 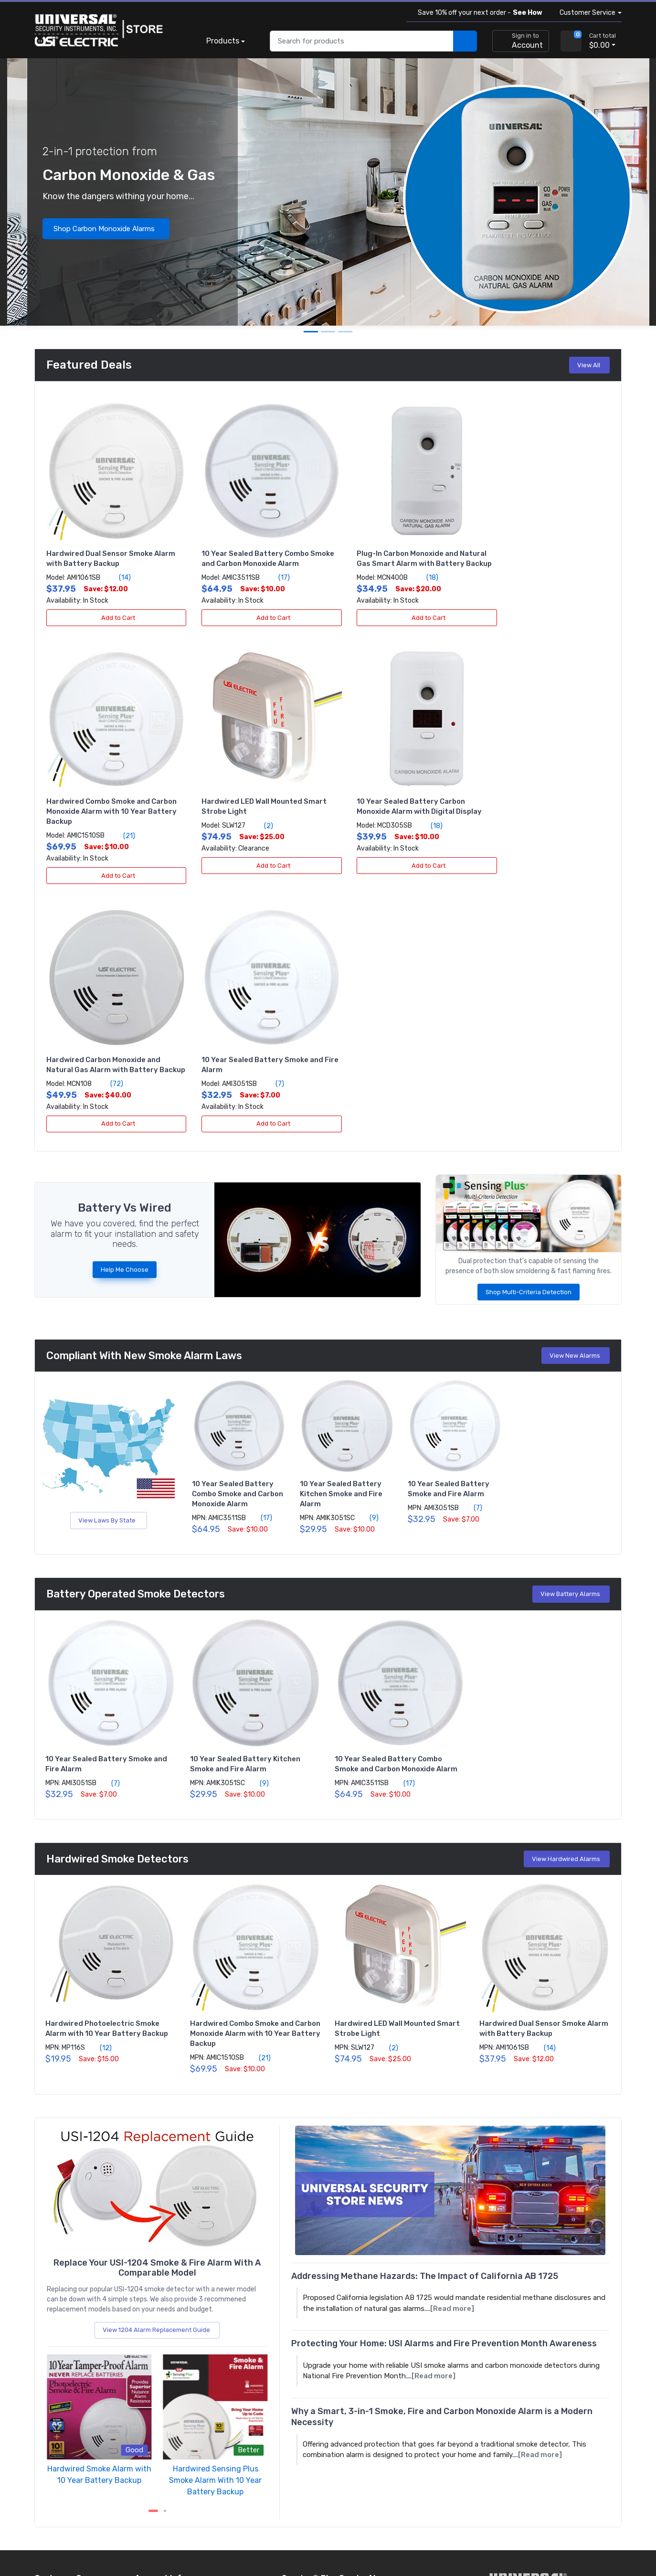 What do you see at coordinates (100, 1788) in the screenshot?
I see `(12)` at bounding box center [100, 1788].